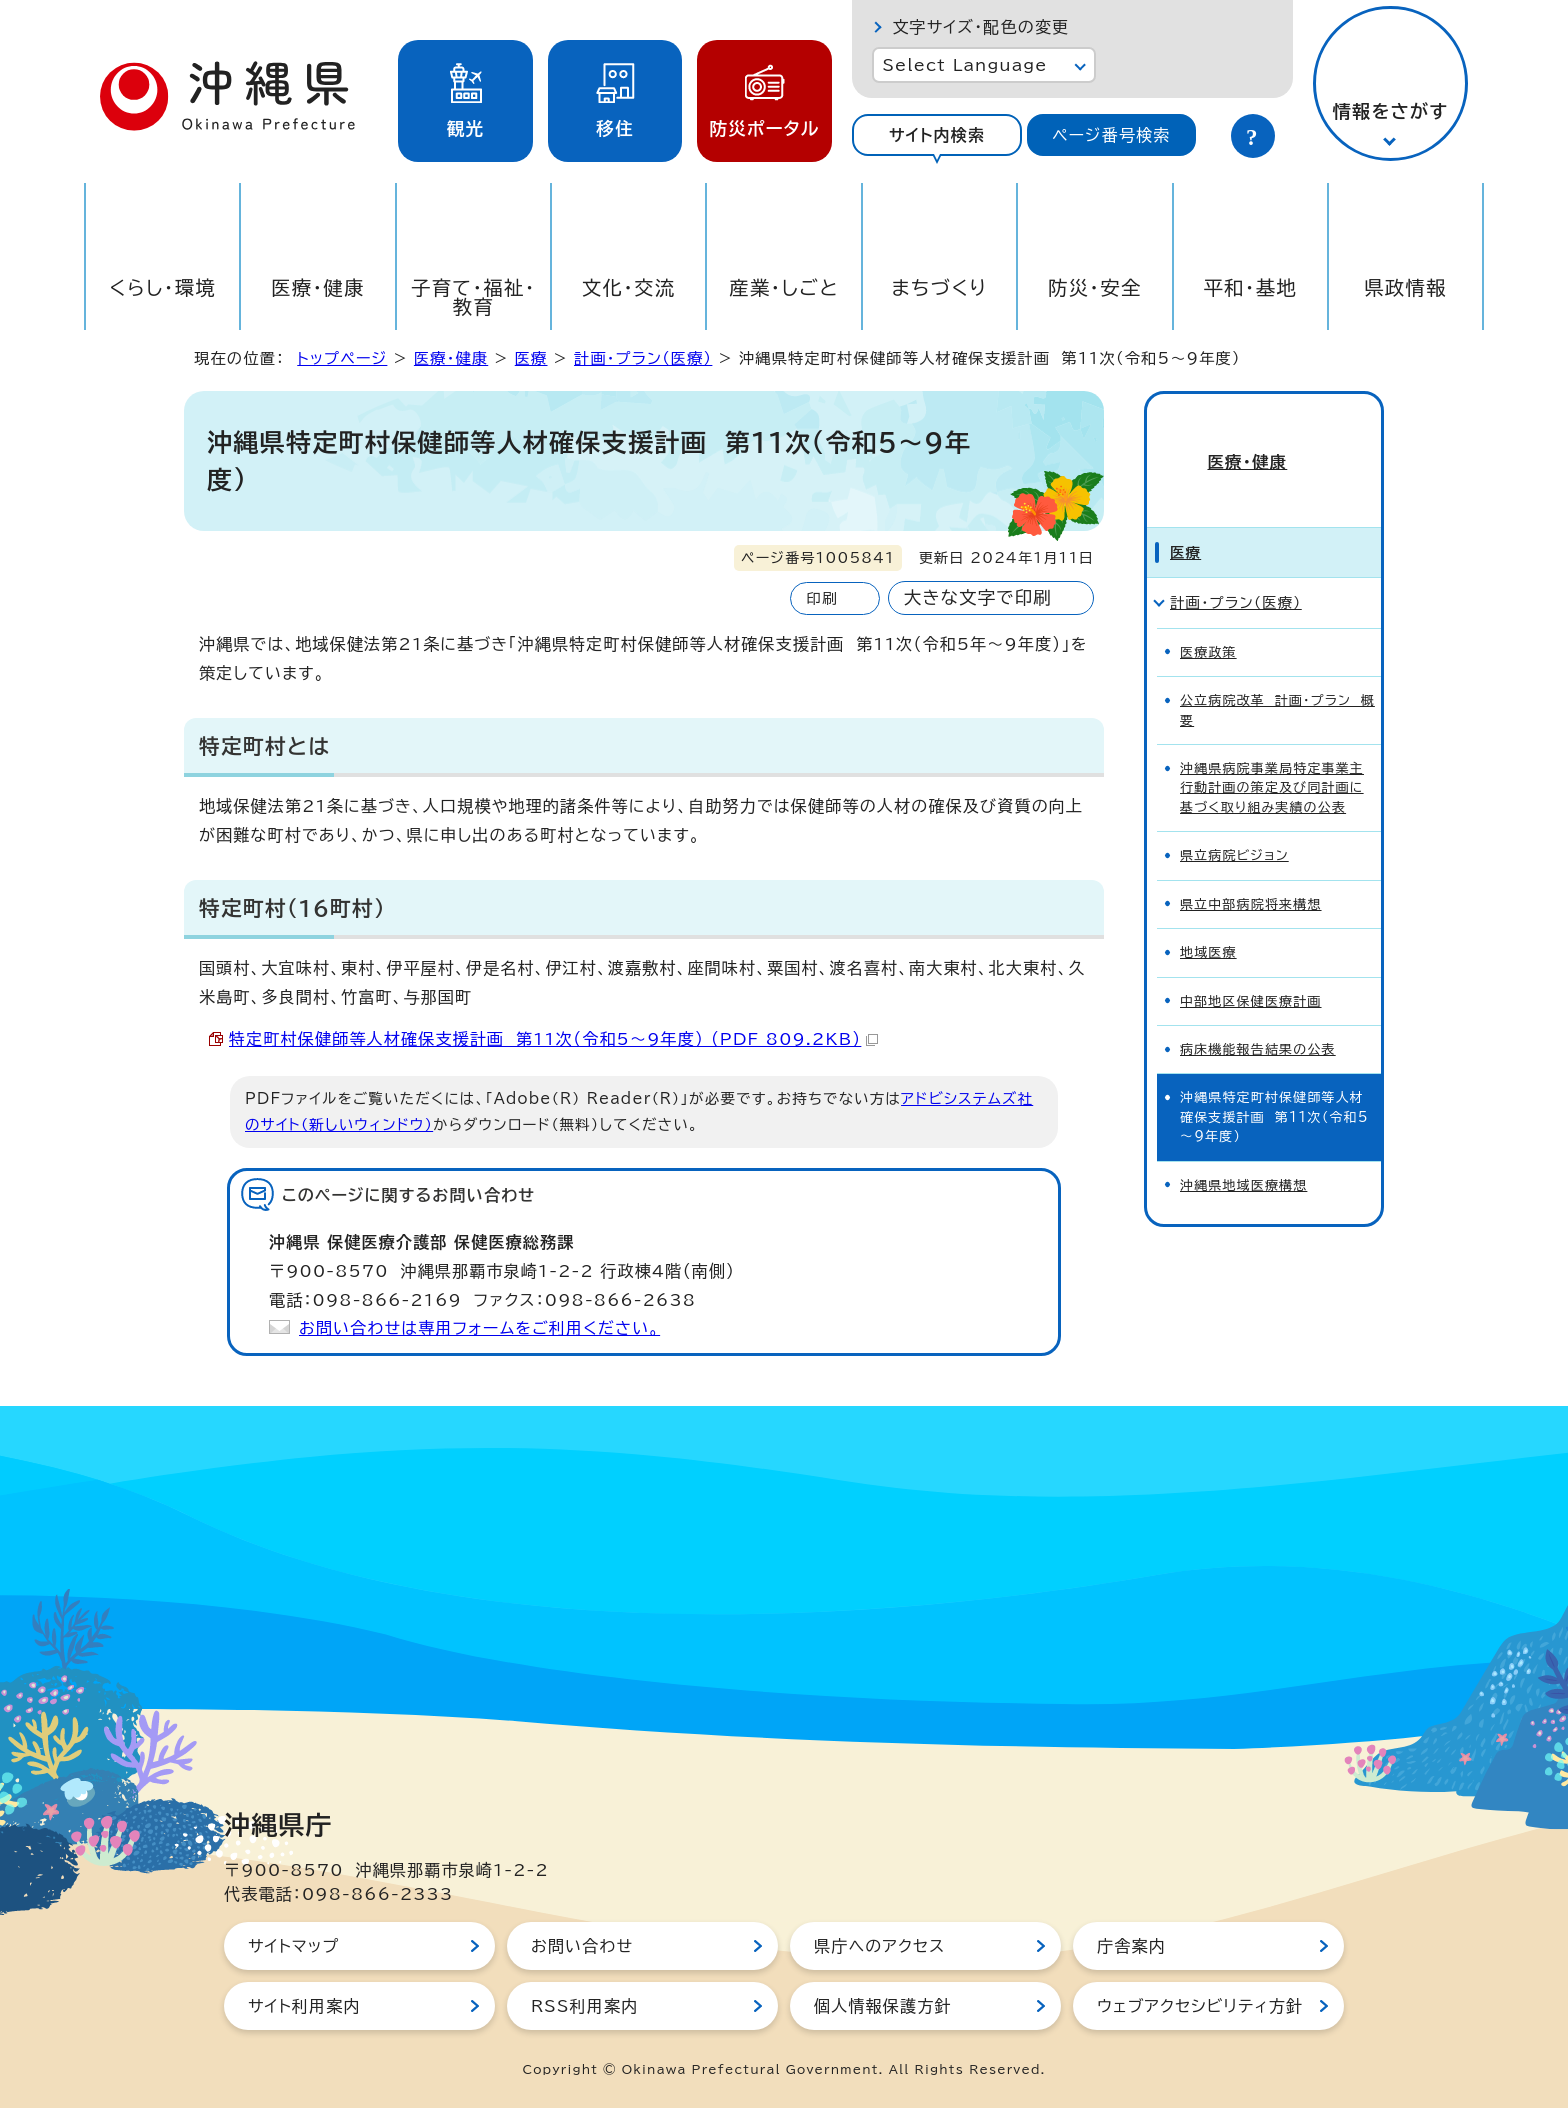  Describe the element at coordinates (1251, 870) in the screenshot. I see `県立中部病院将来構想` at that location.